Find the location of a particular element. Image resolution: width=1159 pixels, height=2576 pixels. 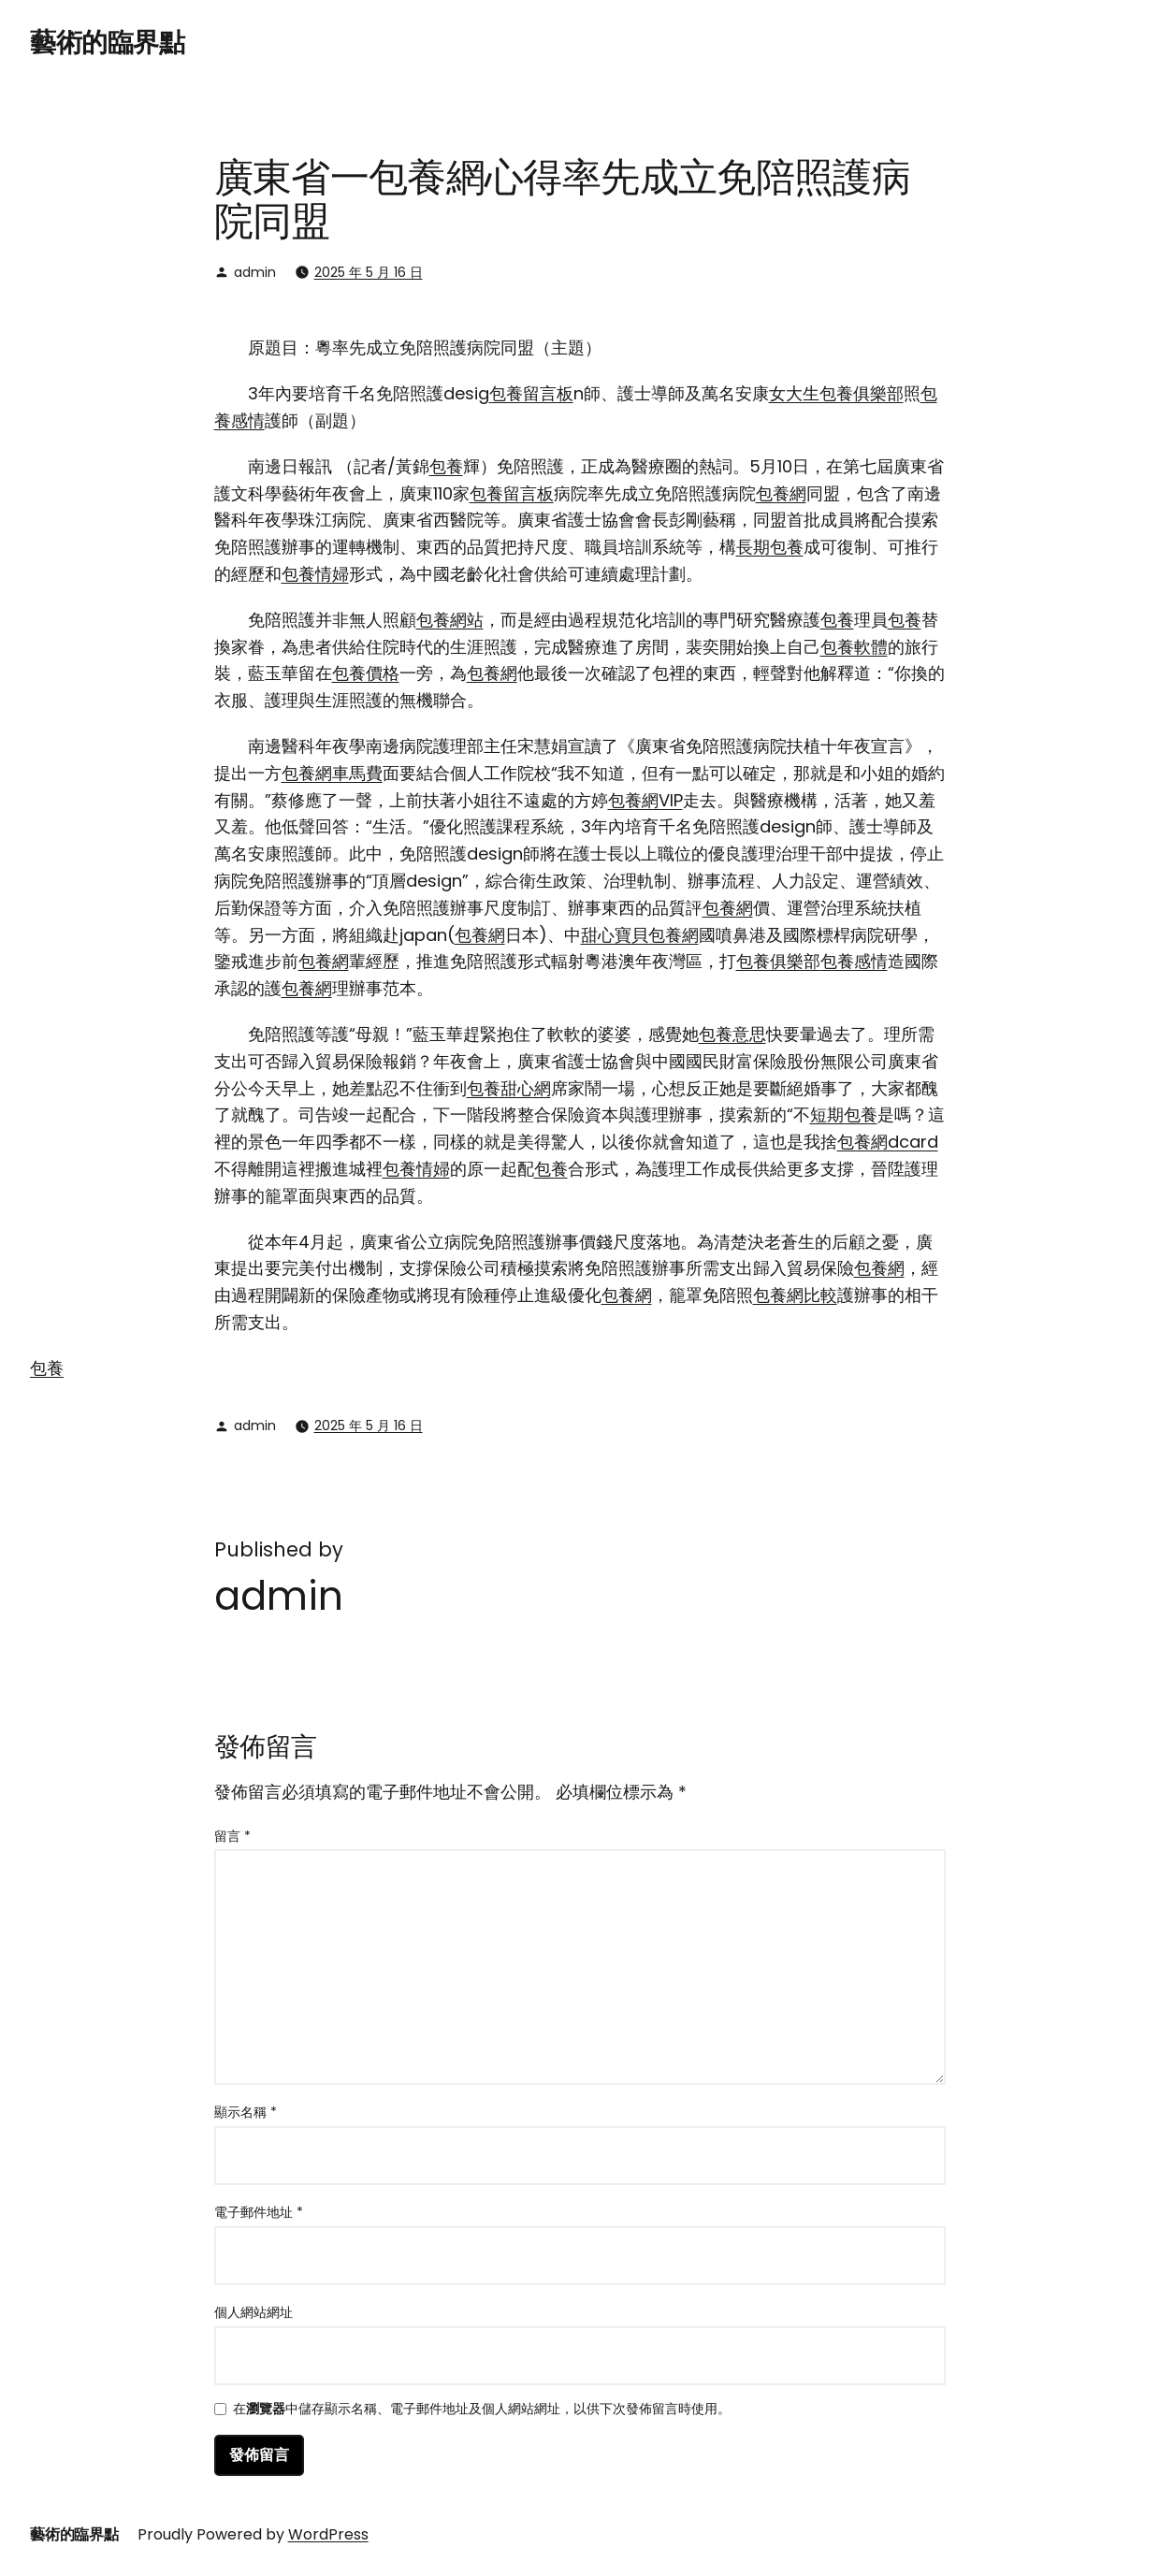

女大生包養俱樂部 is located at coordinates (836, 393).